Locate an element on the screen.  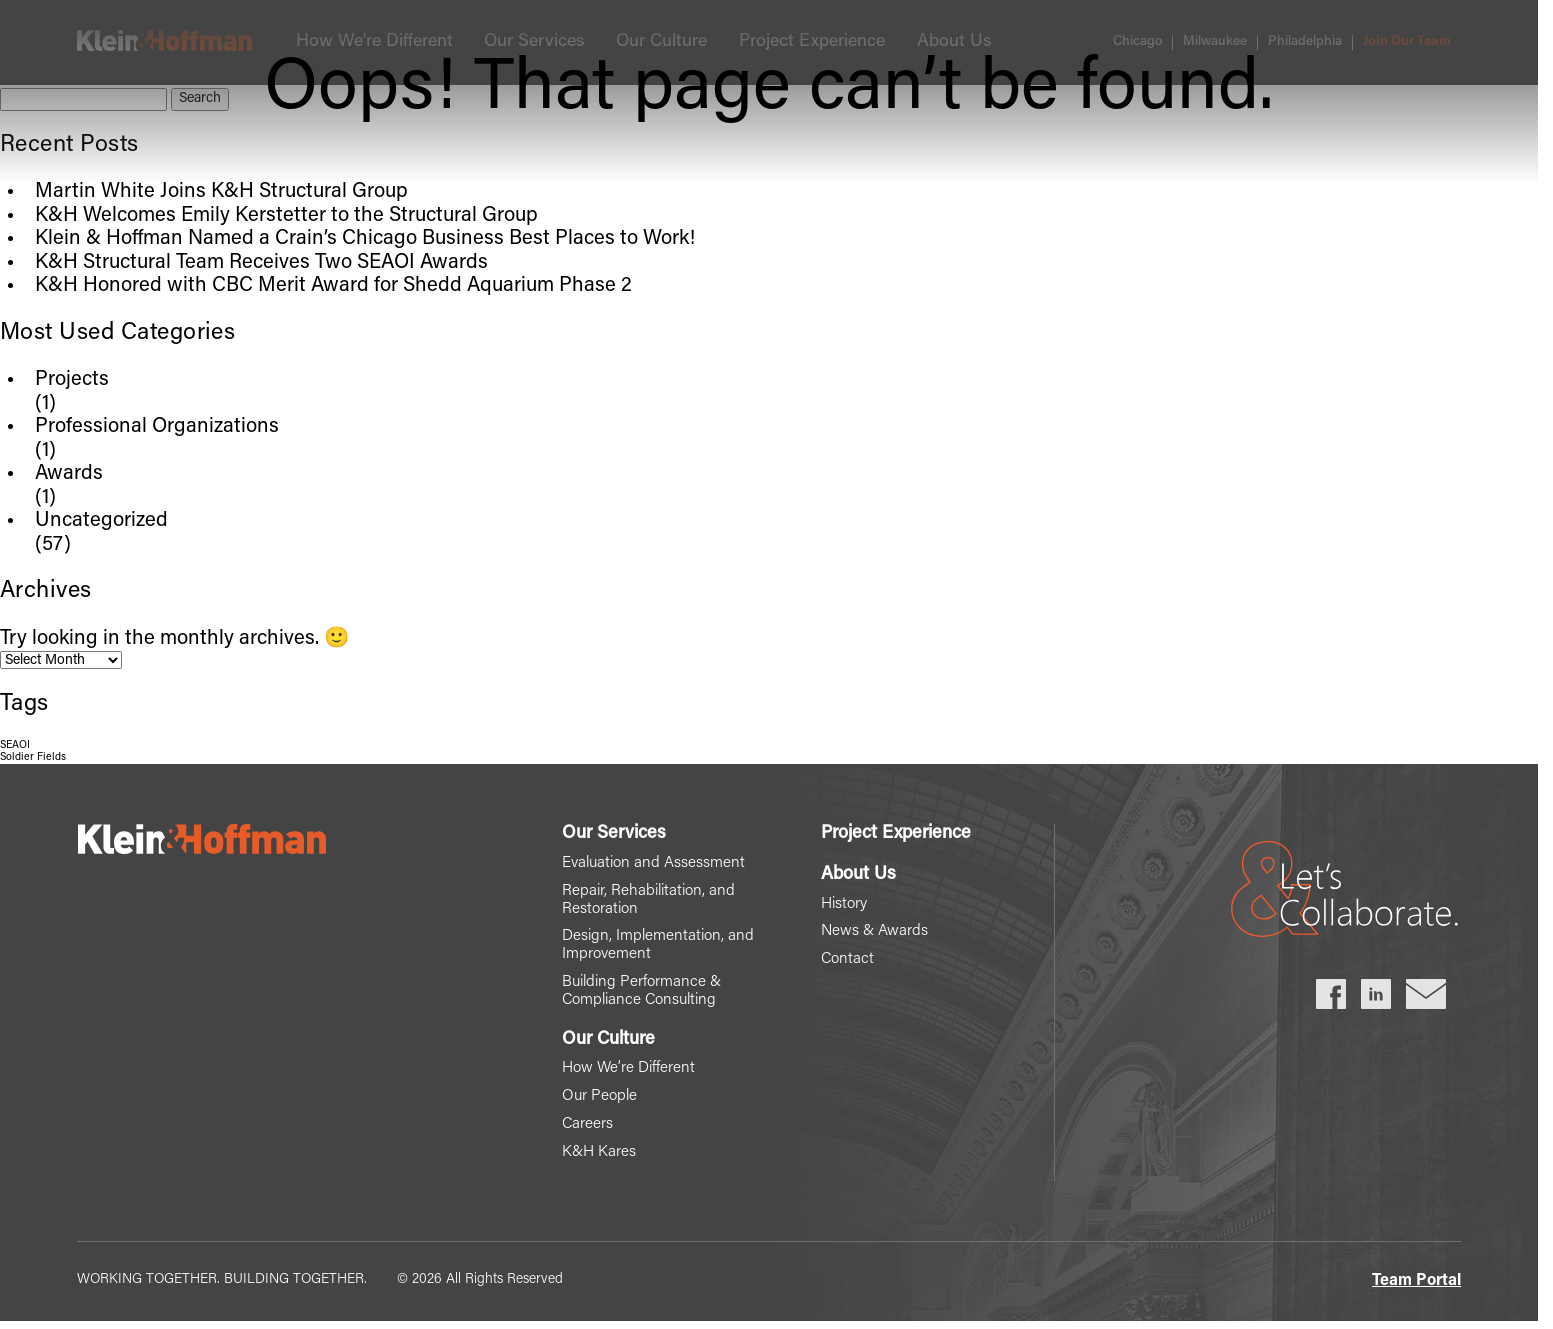
Repair, Rehabilitation, and Restoration is located at coordinates (644, 901).